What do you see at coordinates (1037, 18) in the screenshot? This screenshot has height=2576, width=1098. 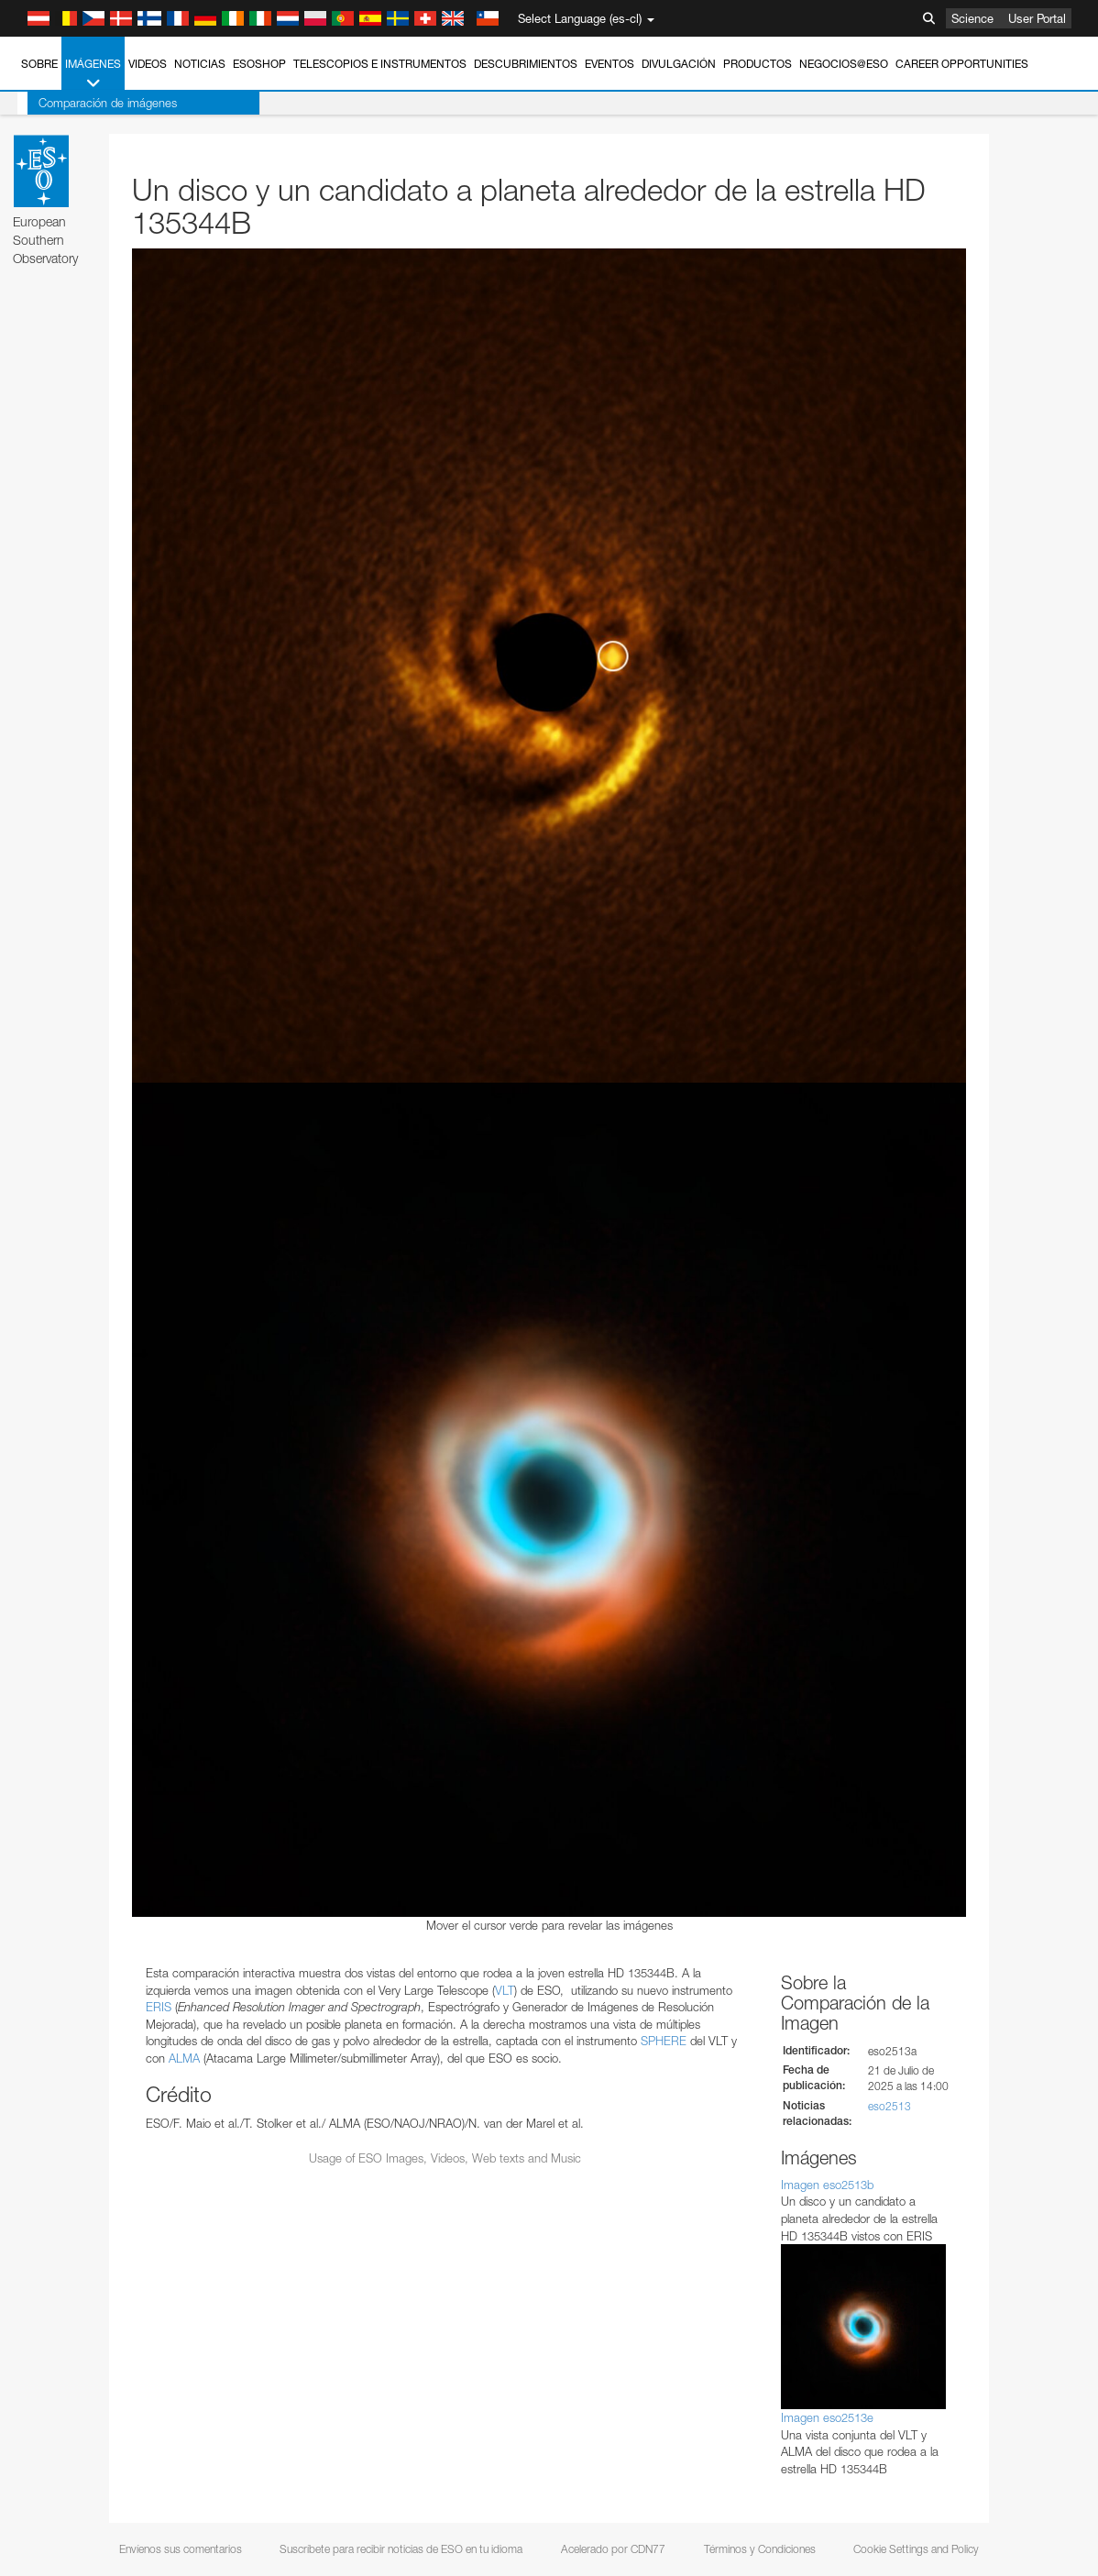 I see `User Portal` at bounding box center [1037, 18].